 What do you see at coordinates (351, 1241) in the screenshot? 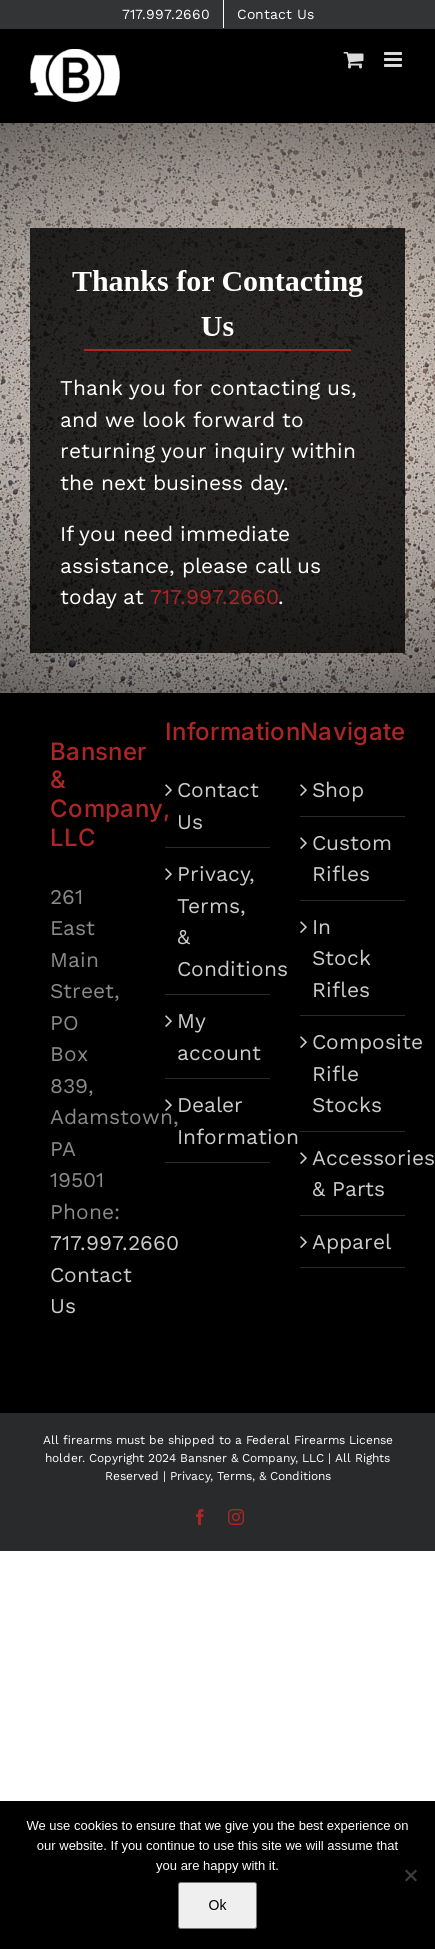
I see `Apparel` at bounding box center [351, 1241].